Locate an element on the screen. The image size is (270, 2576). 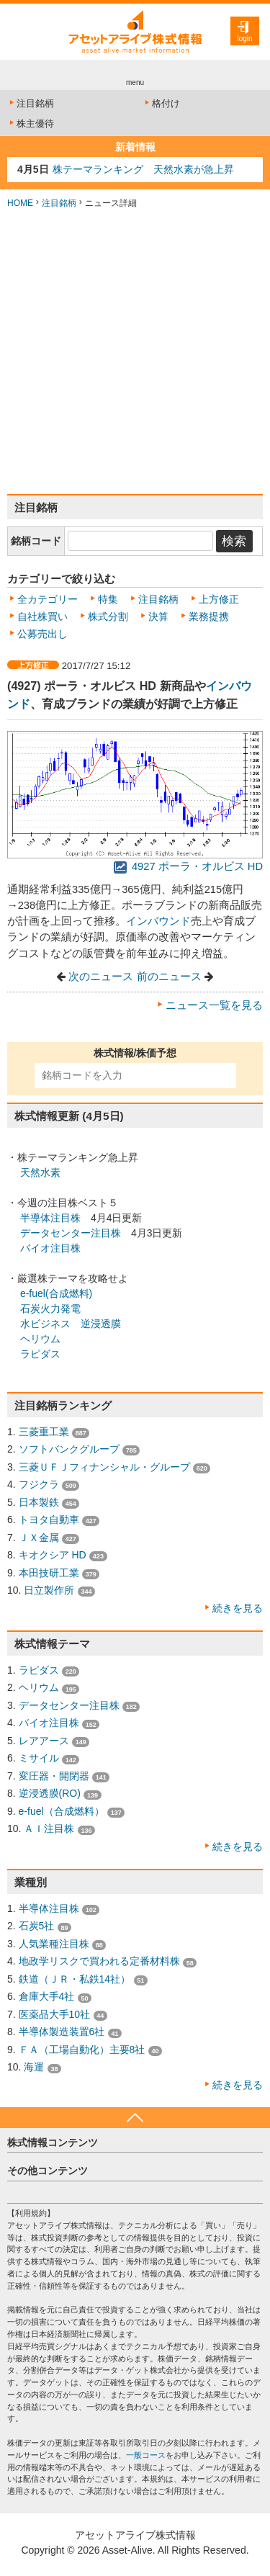
前のニュース is located at coordinates (169, 976).